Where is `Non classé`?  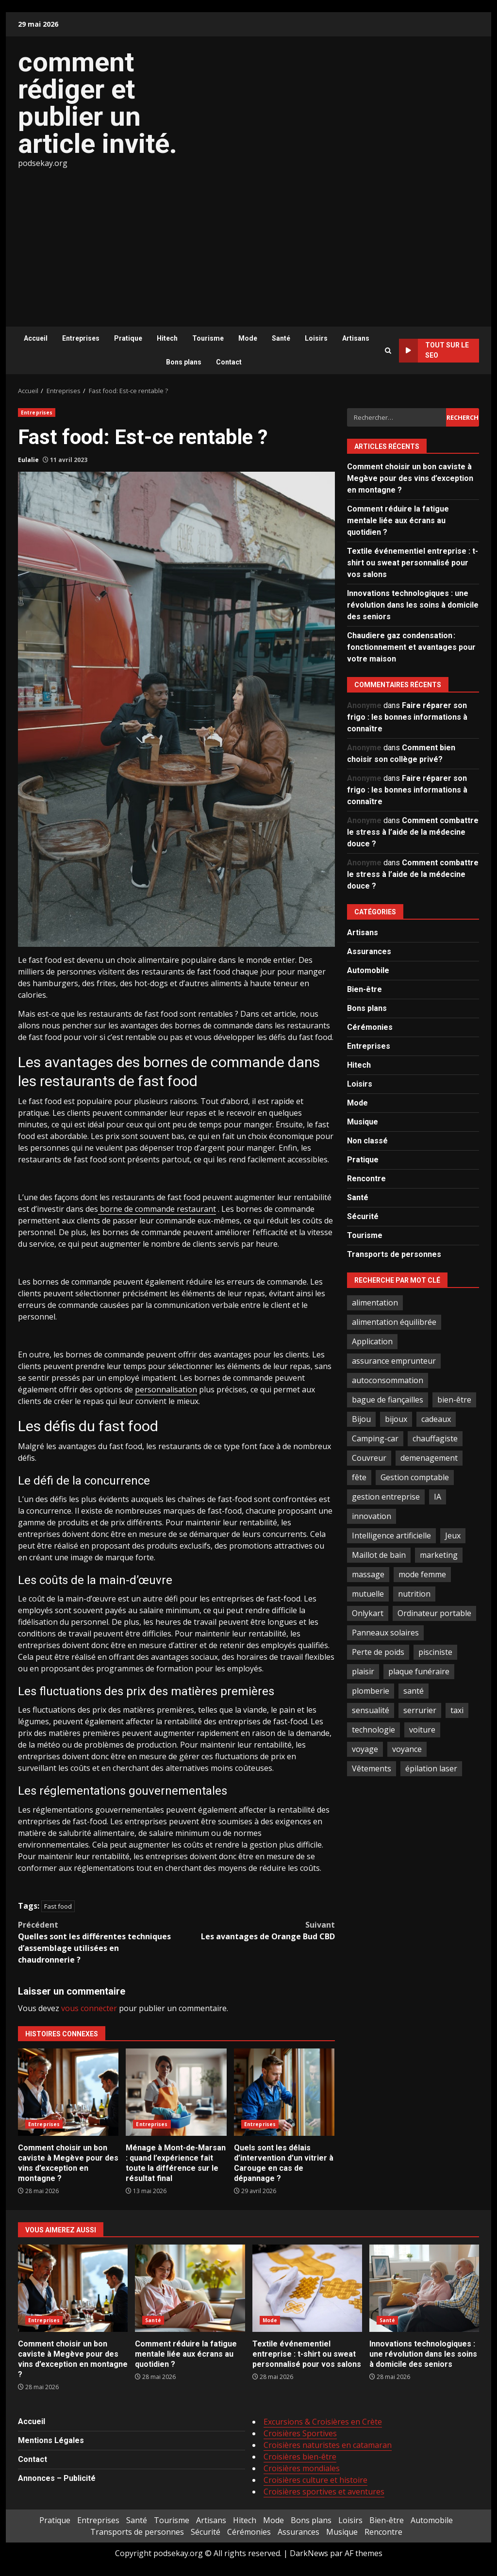
Non classé is located at coordinates (367, 1140).